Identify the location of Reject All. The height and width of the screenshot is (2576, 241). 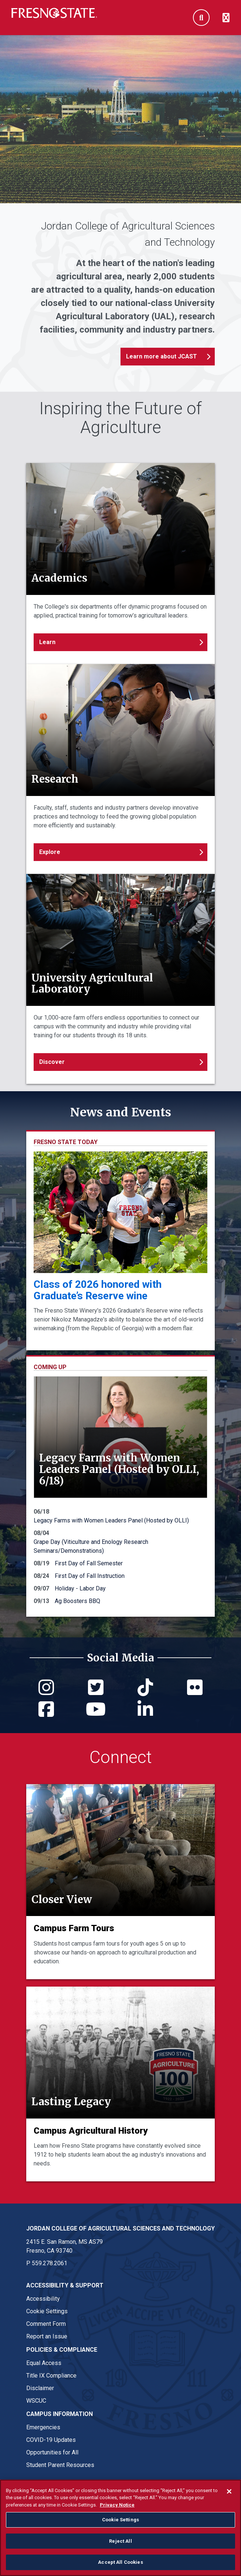
(120, 2541).